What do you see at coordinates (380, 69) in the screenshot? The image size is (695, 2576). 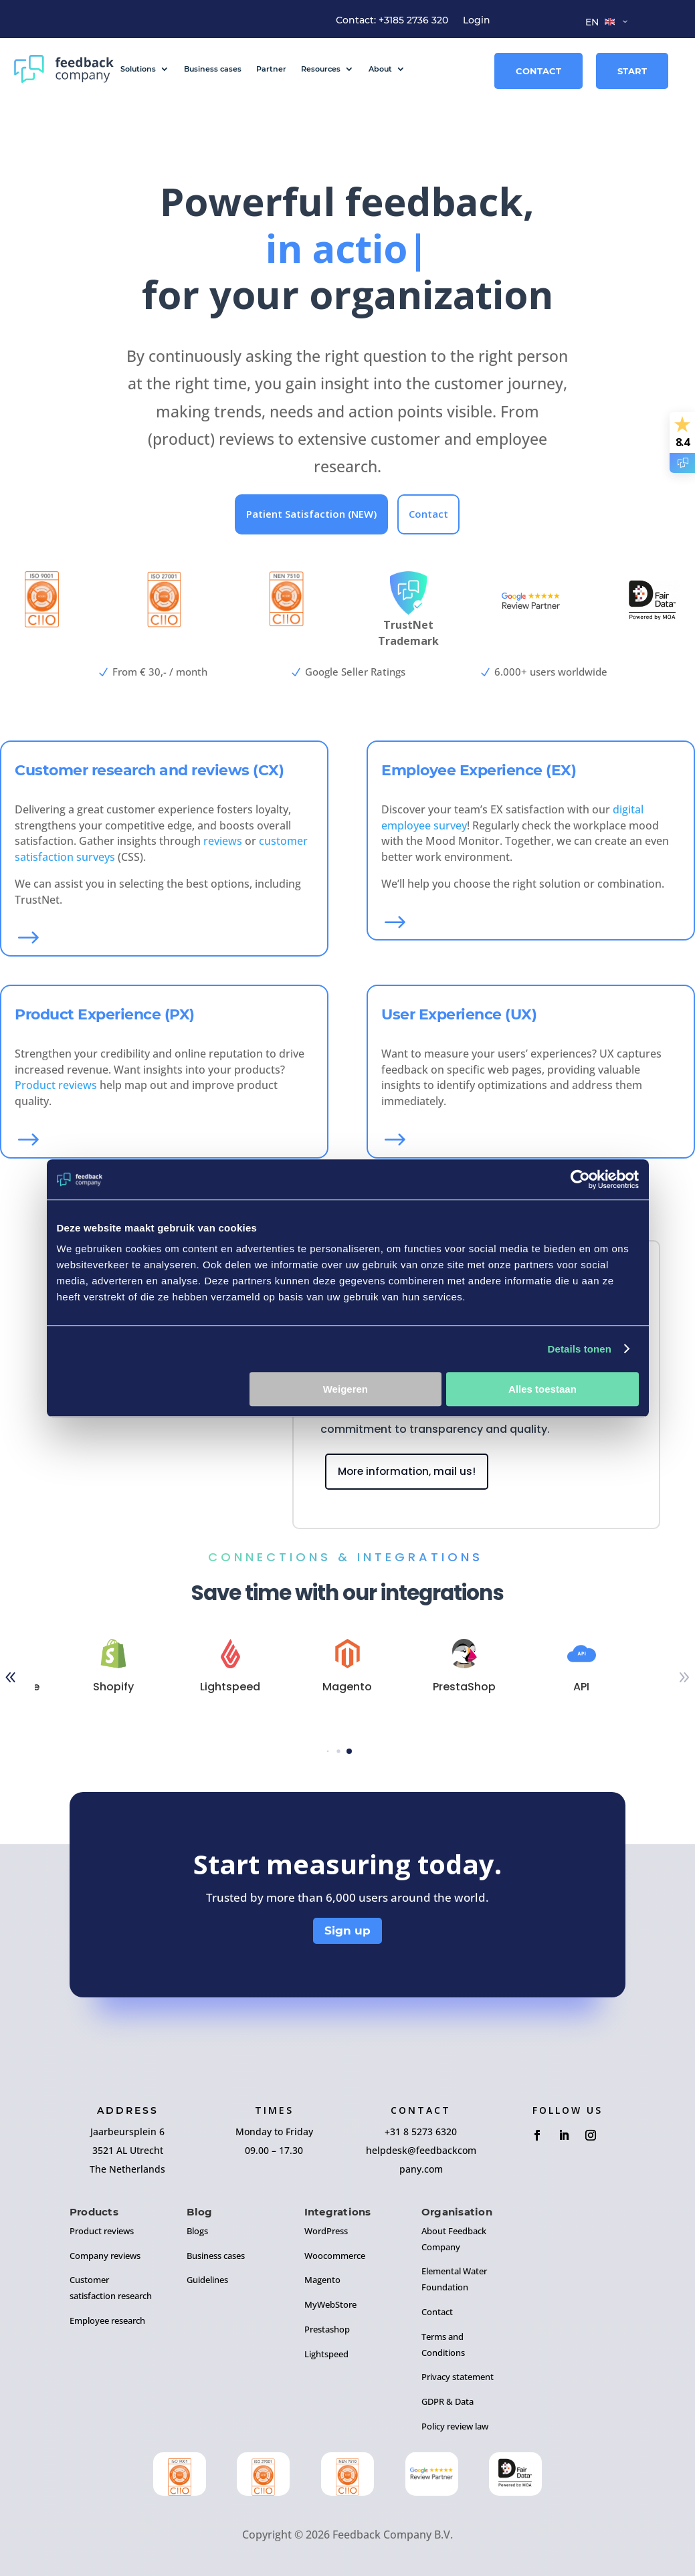 I see `About` at bounding box center [380, 69].